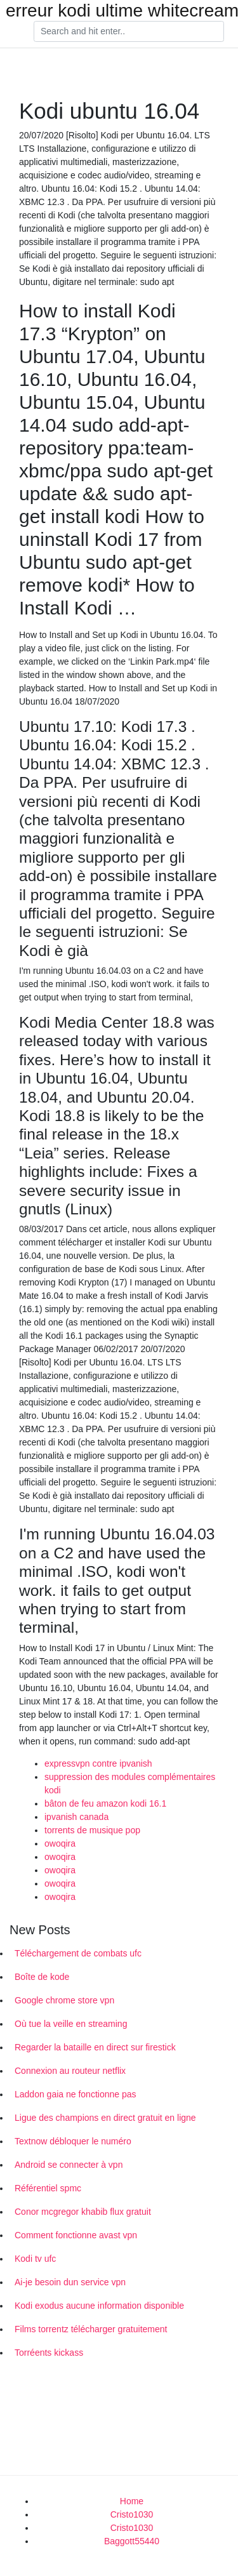 This screenshot has width=238, height=2576. Describe the element at coordinates (60, 1843) in the screenshot. I see `owoqira` at that location.